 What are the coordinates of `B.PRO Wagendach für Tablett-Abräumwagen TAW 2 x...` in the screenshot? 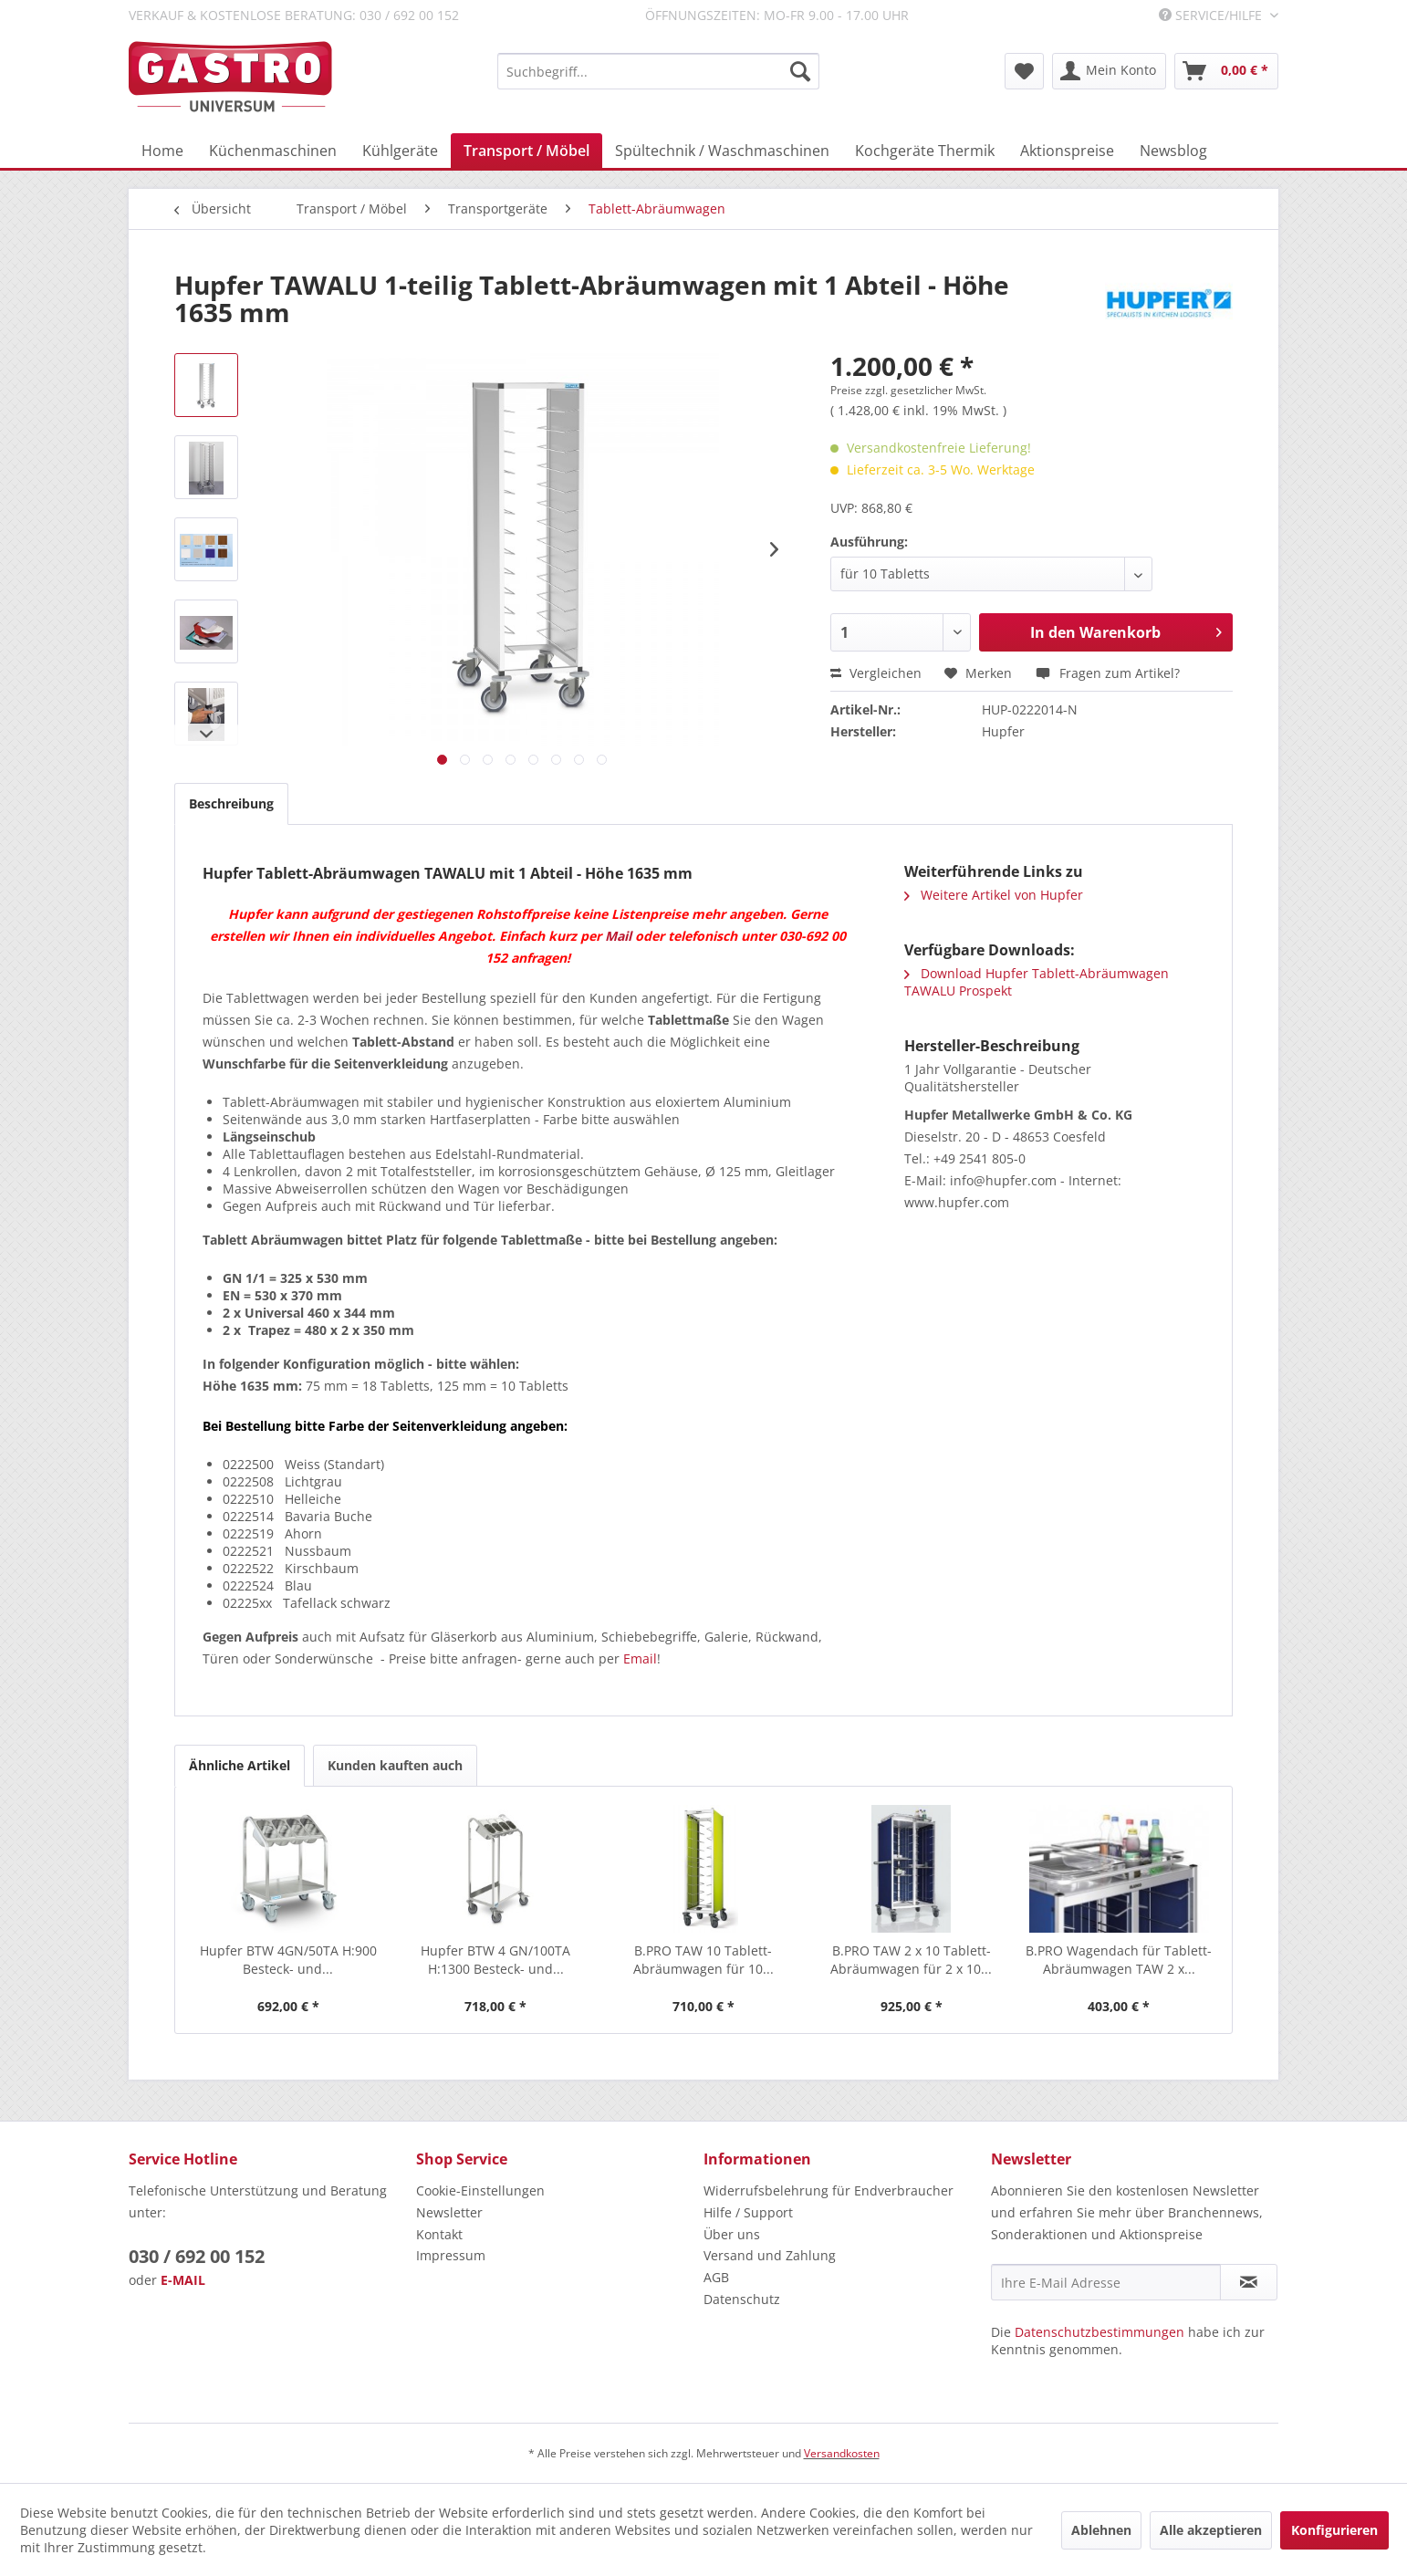 It's located at (1119, 1959).